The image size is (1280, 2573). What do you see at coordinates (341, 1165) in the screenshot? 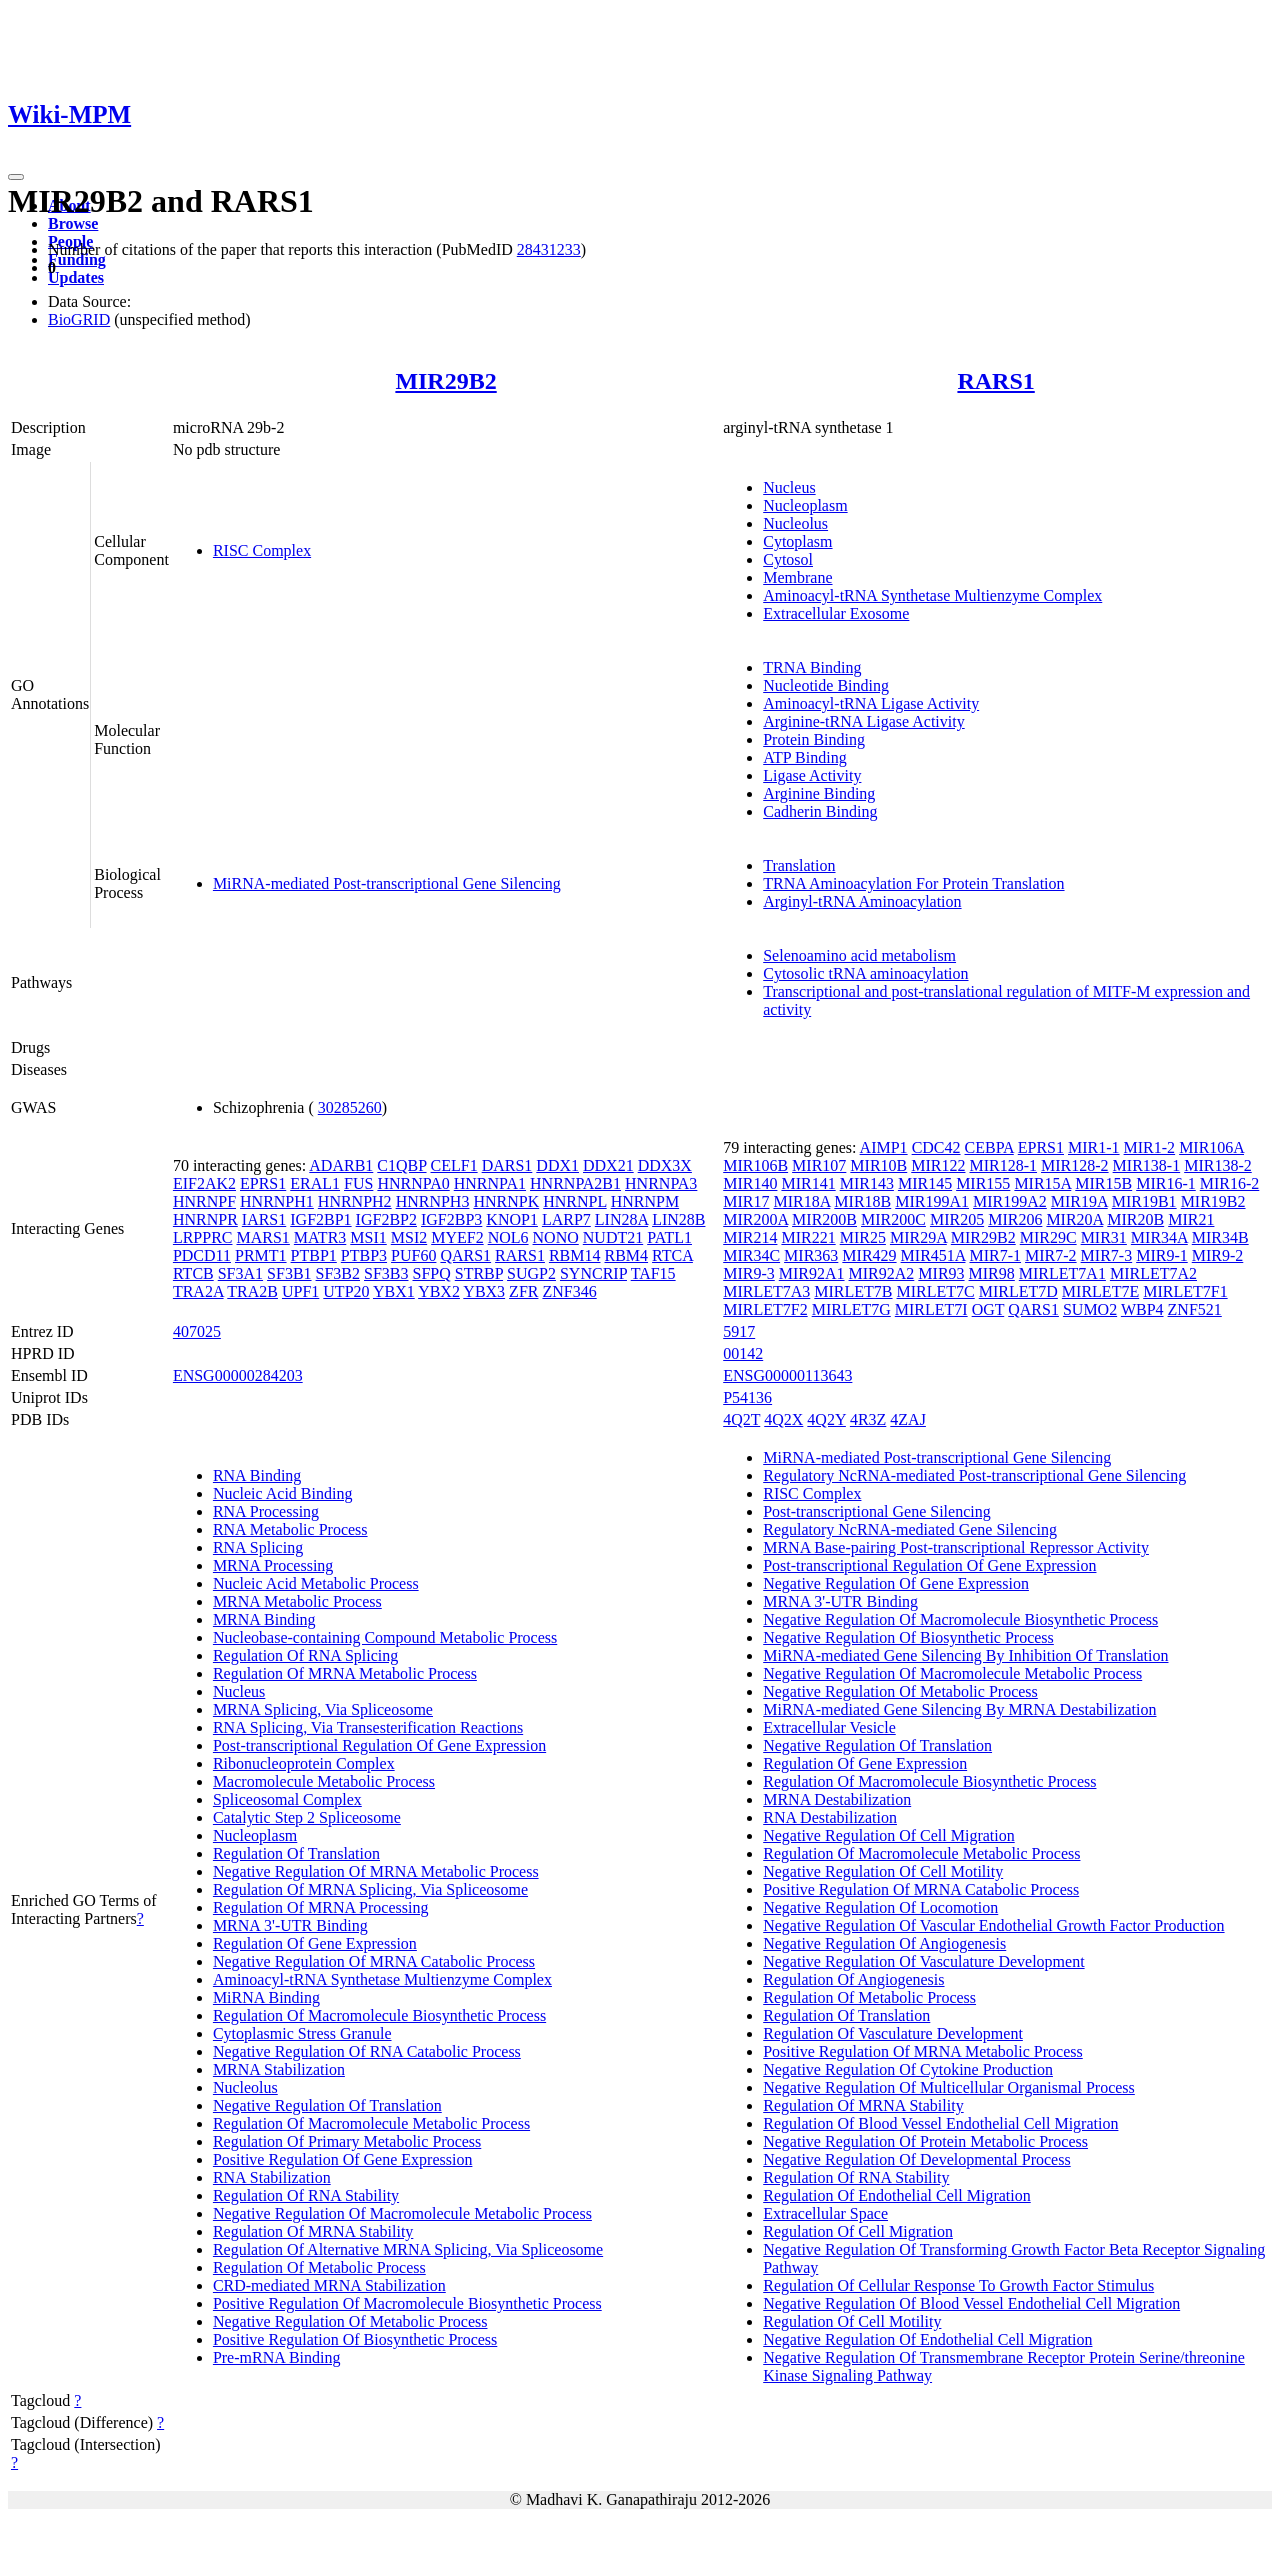
I see `ADARB1` at bounding box center [341, 1165].